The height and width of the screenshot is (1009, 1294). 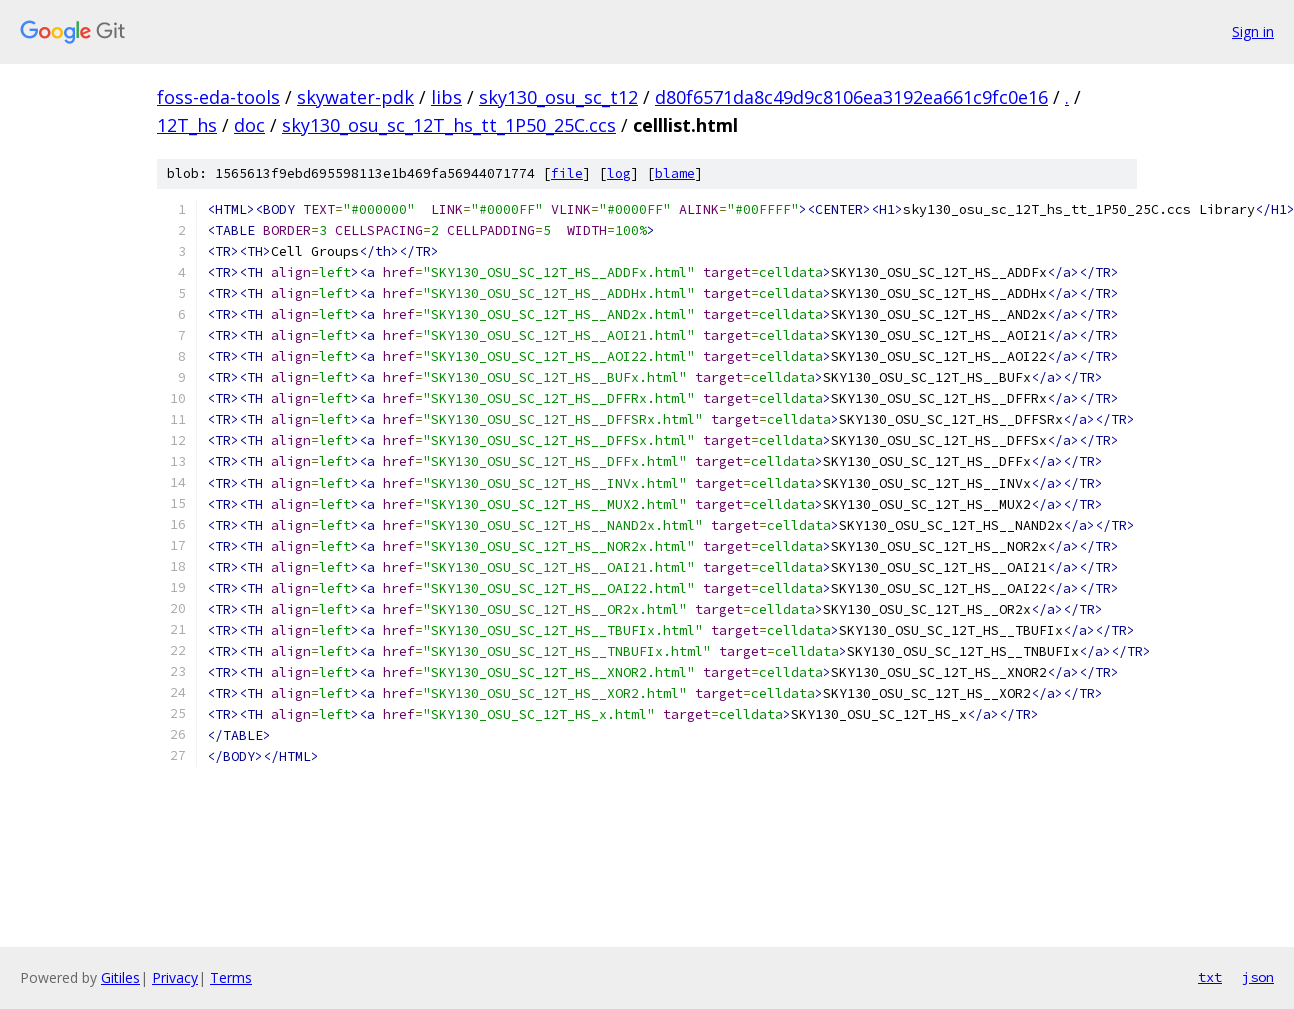 What do you see at coordinates (1253, 31) in the screenshot?
I see `Sign in` at bounding box center [1253, 31].